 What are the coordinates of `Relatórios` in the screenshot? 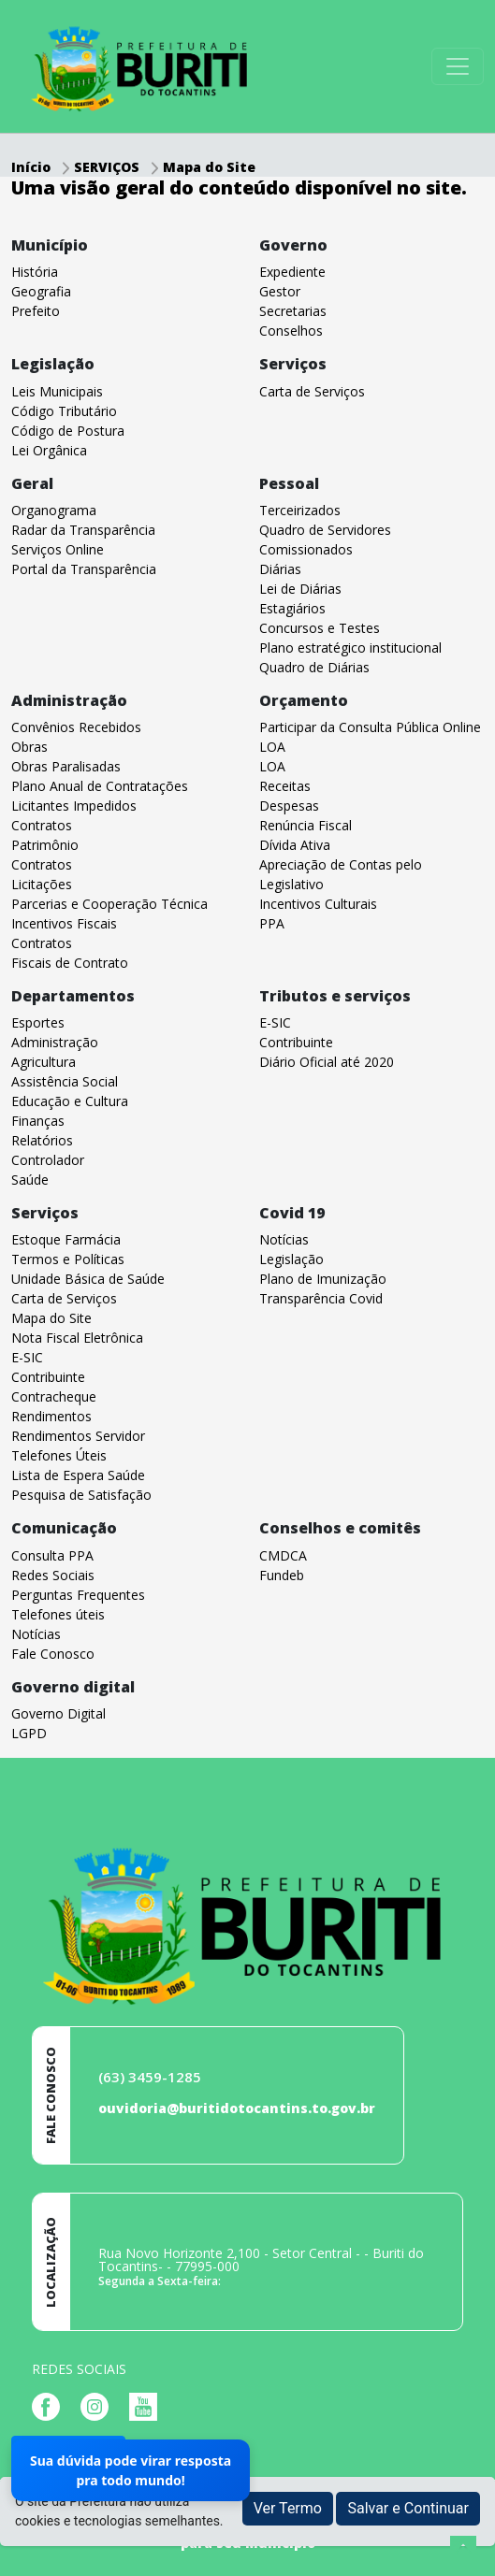 It's located at (42, 1140).